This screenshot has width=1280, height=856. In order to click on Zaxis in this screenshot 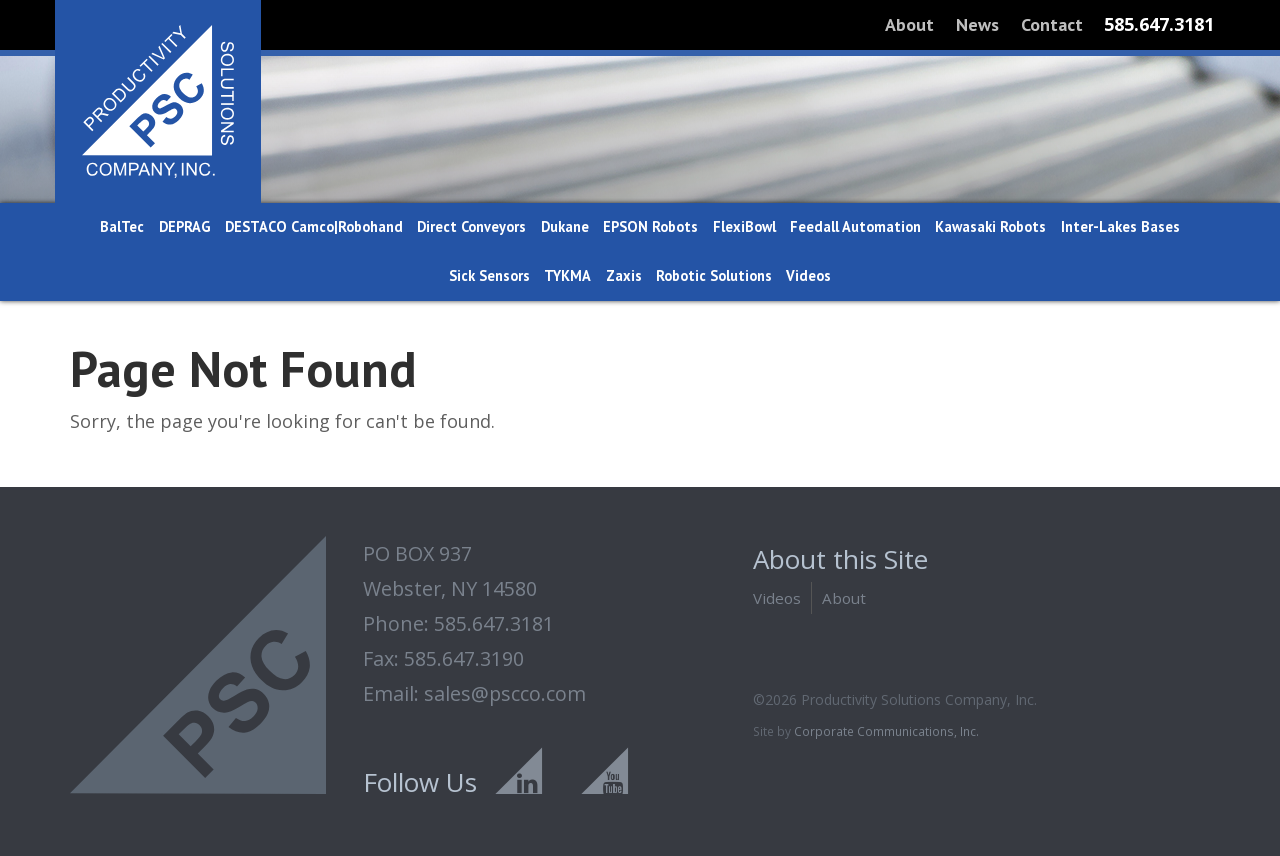, I will do `click(624, 275)`.